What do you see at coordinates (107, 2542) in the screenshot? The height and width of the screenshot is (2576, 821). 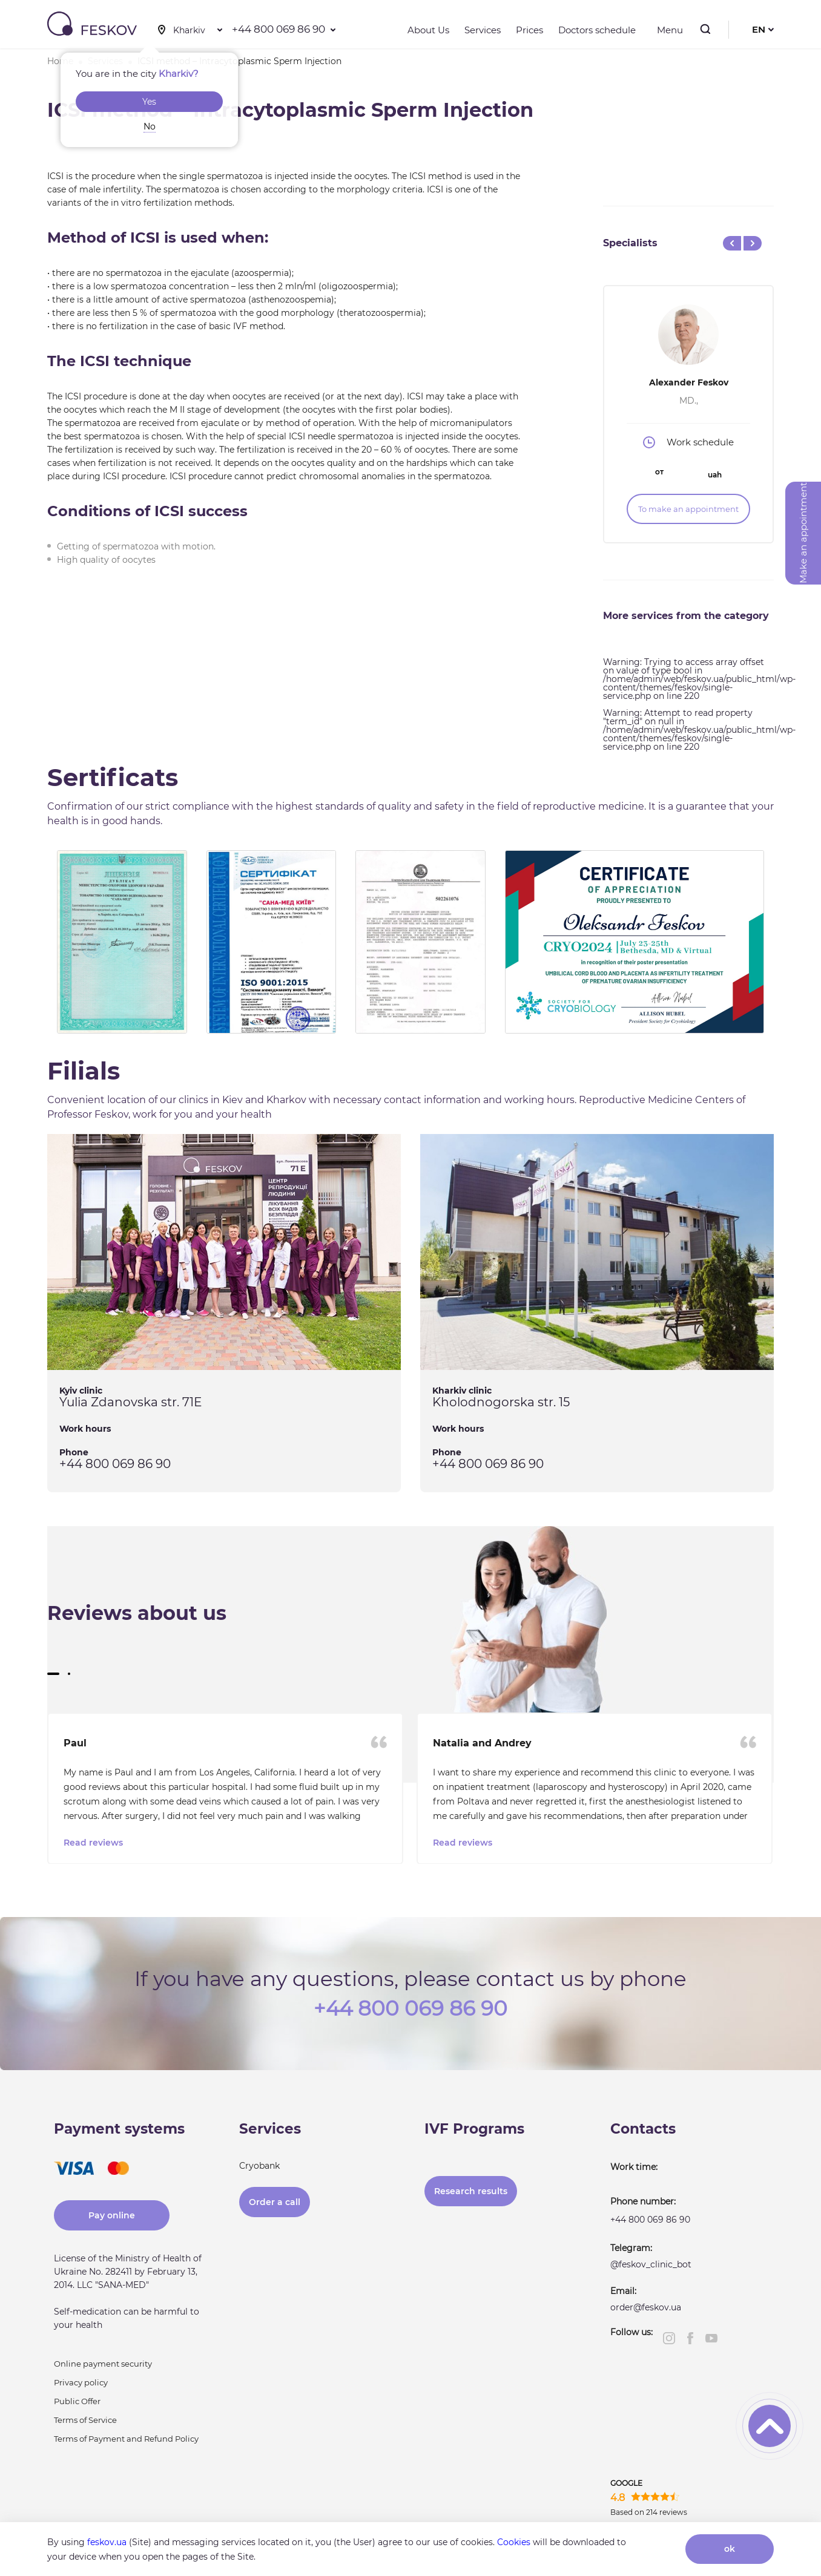 I see `feskov.ua` at bounding box center [107, 2542].